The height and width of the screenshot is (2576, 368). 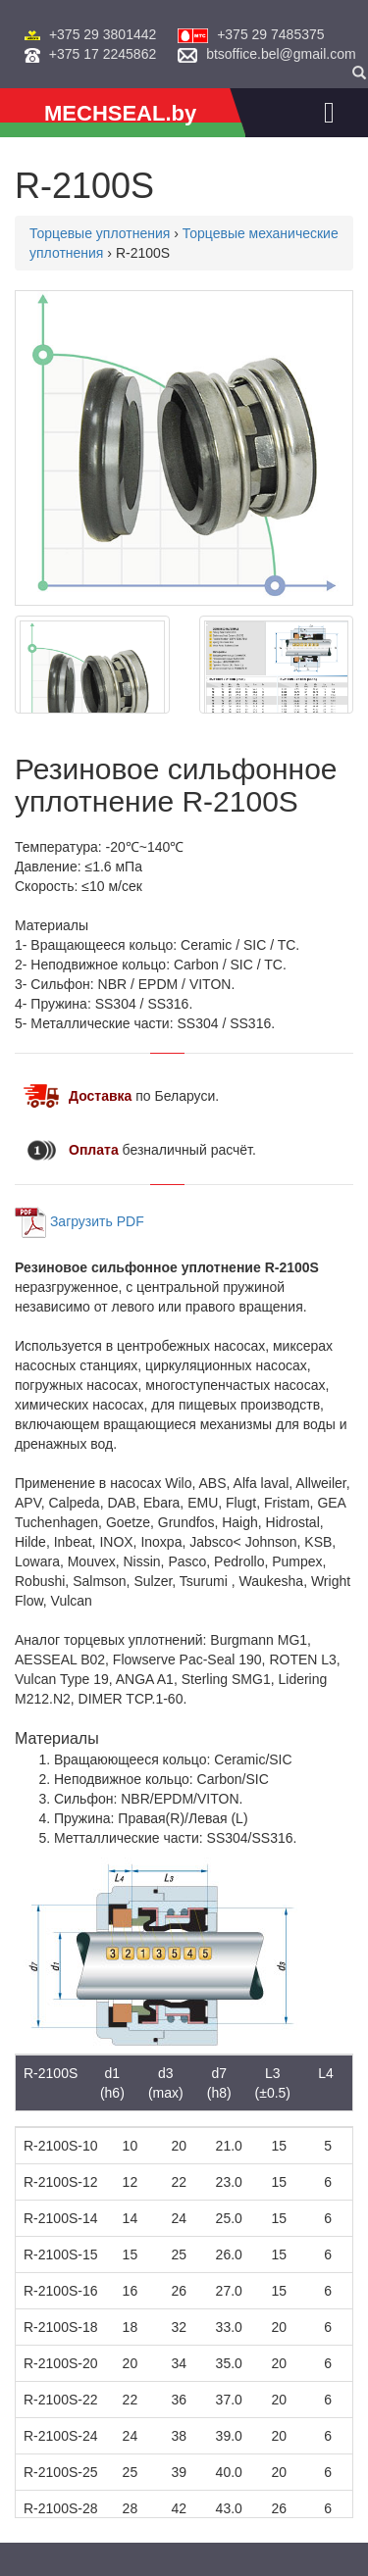 What do you see at coordinates (280, 54) in the screenshot?
I see `btsoffice.bel@gmail.com` at bounding box center [280, 54].